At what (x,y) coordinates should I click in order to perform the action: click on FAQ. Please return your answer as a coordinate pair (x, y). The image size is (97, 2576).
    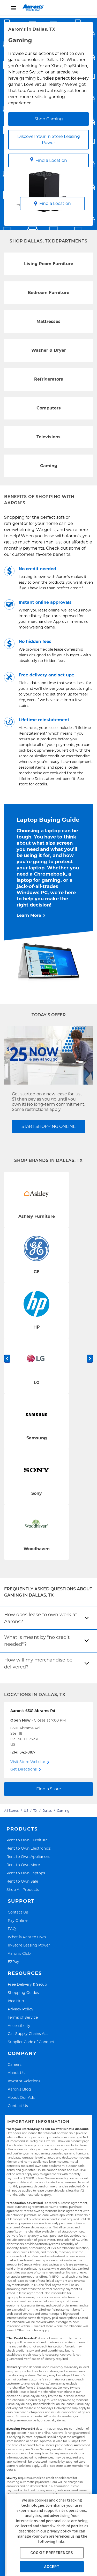
    Looking at the image, I should click on (12, 1928).